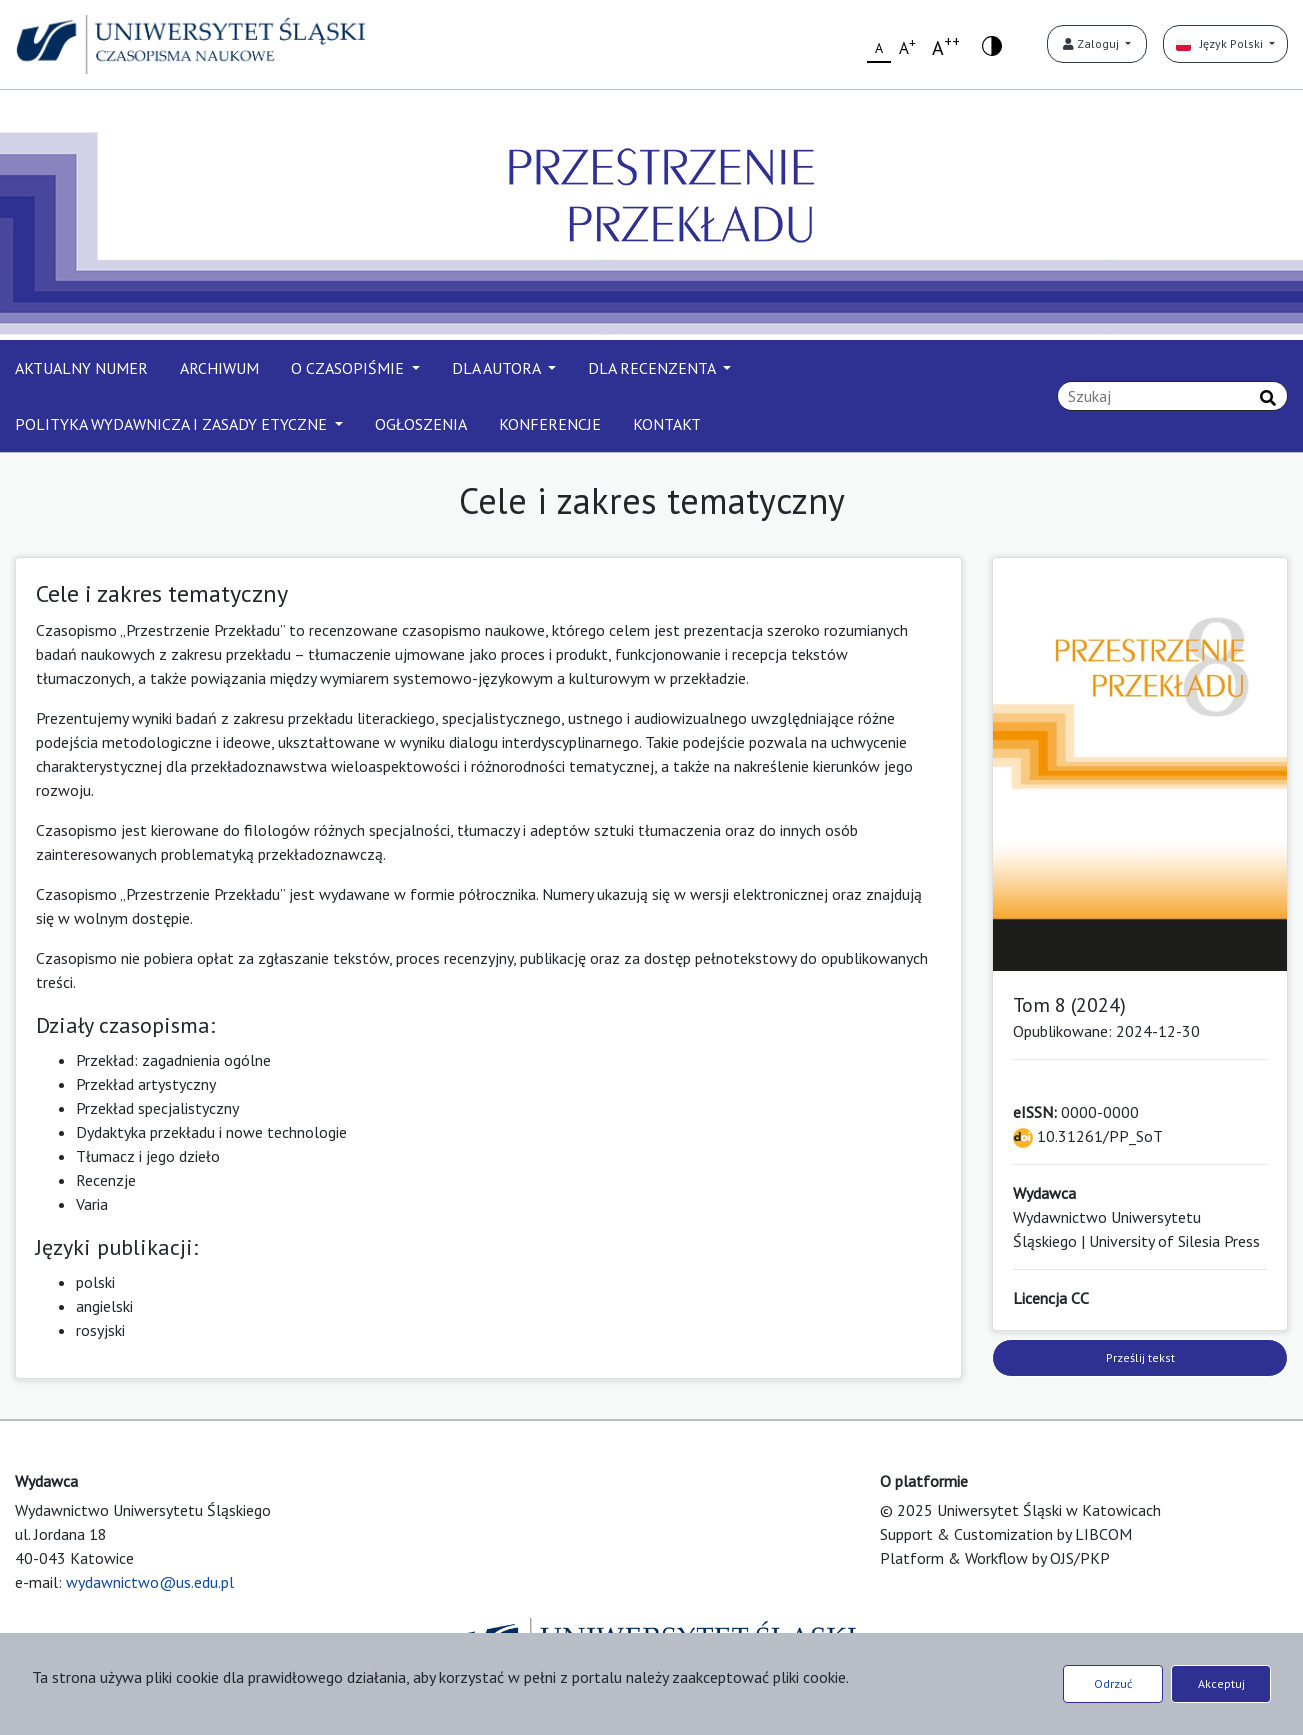 This screenshot has height=1735, width=1303. I want to click on O CZASOPIŚMIE [button], so click(349, 368).